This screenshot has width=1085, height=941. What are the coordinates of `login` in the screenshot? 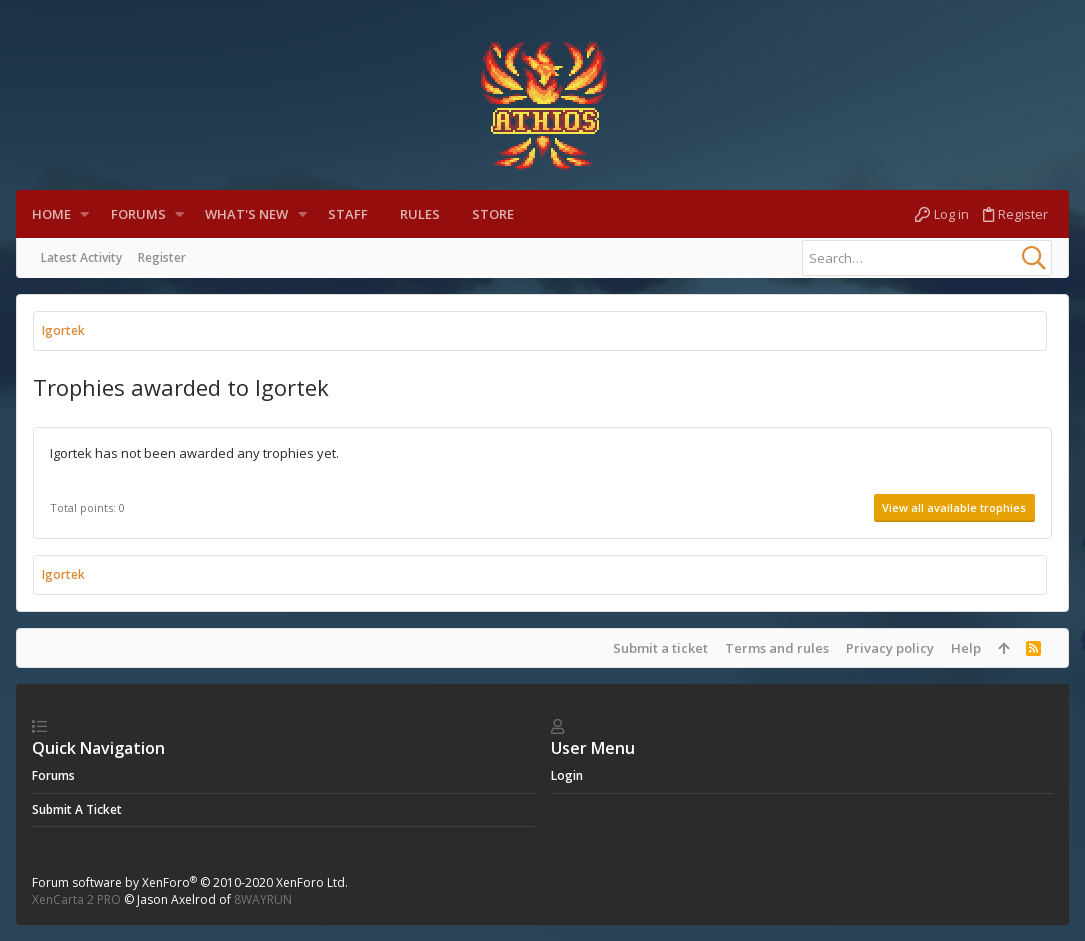 It's located at (567, 775).